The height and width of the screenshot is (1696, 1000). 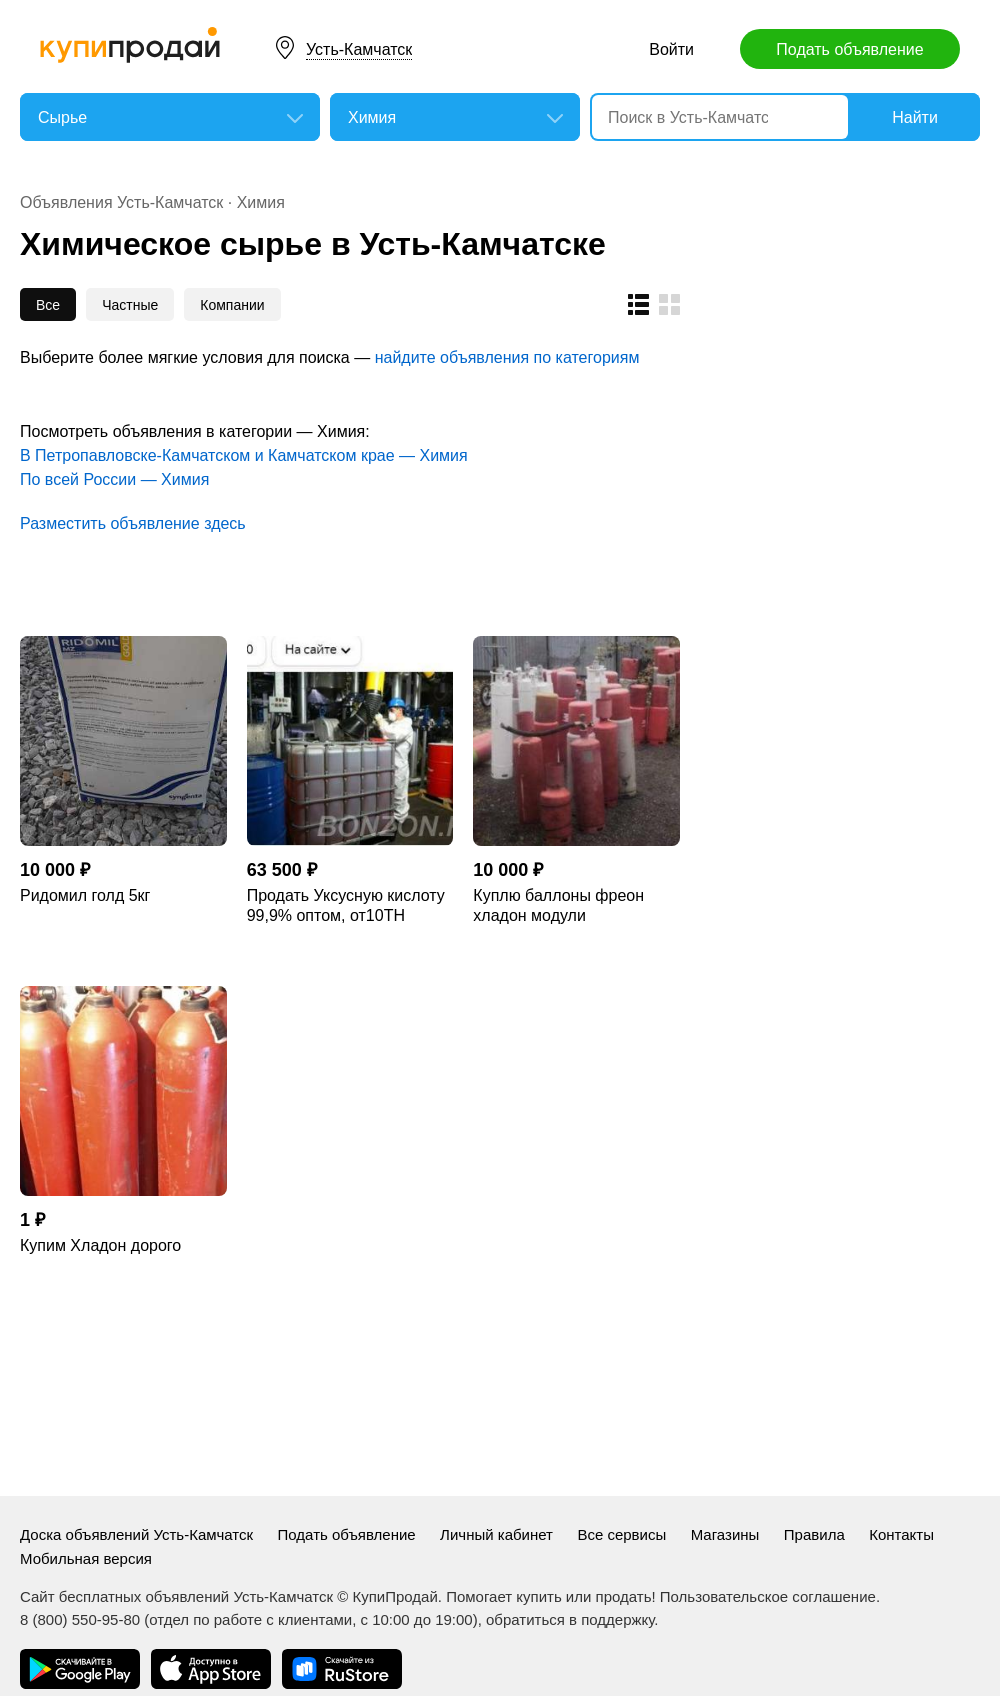 I want to click on Мобильная версия, so click(x=86, y=1558).